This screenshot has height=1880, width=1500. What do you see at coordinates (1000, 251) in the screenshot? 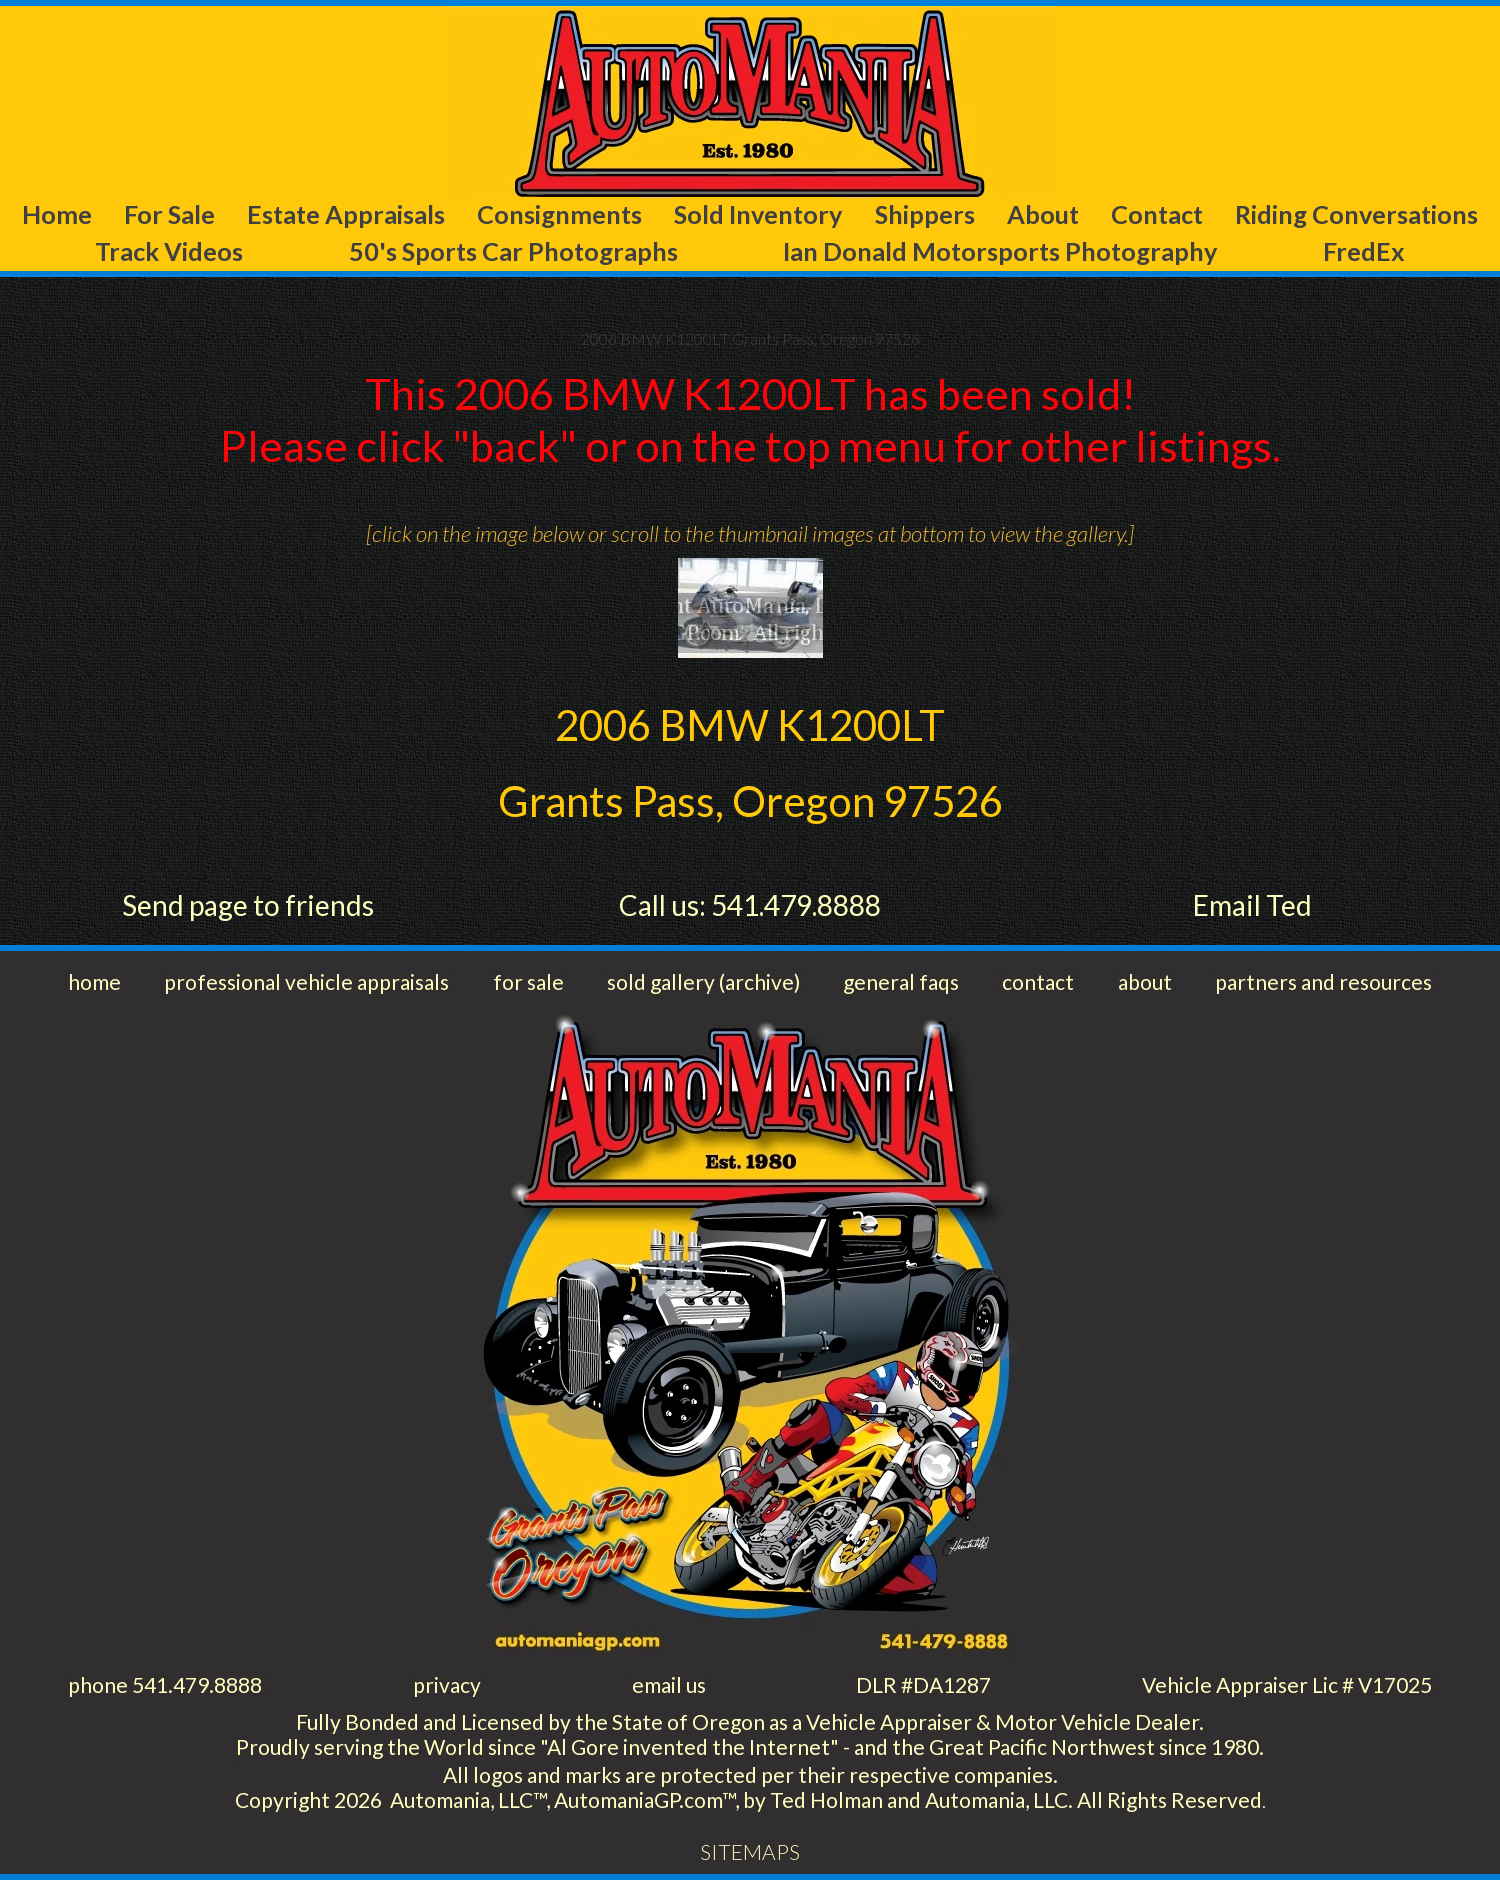
I see `Ian Donald Motorsports Photography` at bounding box center [1000, 251].